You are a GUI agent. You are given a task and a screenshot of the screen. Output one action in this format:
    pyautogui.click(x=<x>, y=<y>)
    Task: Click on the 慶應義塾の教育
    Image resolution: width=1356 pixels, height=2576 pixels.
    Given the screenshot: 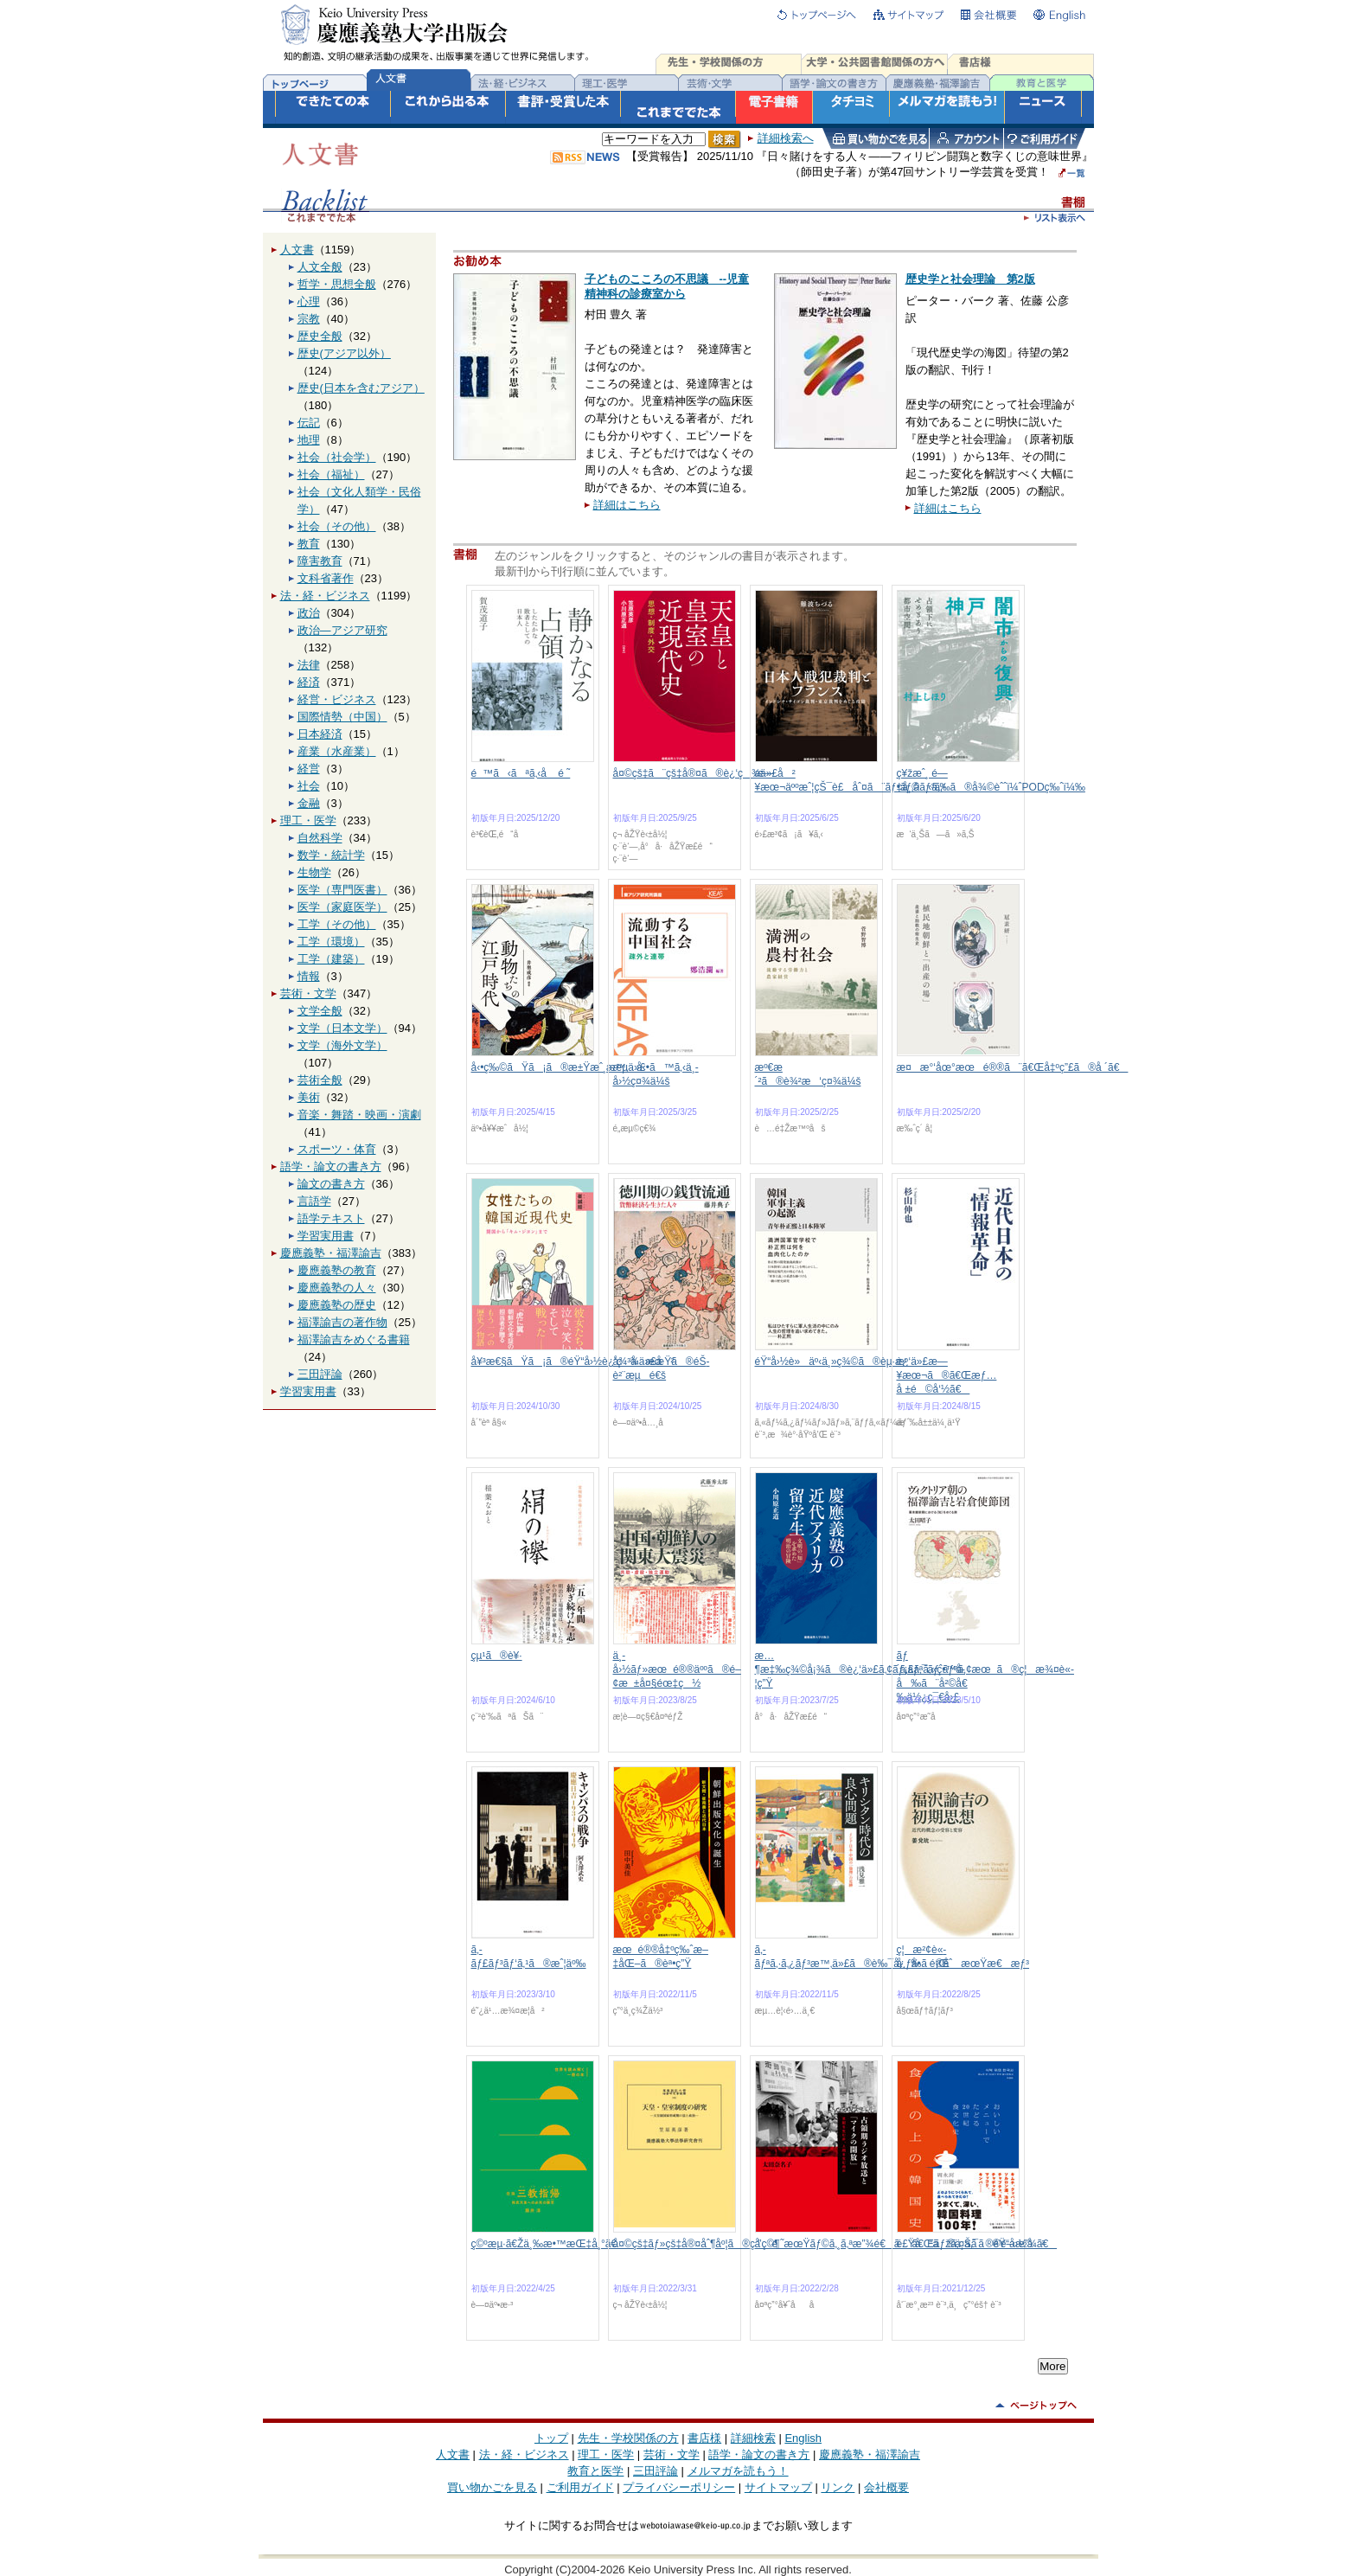 What is the action you would take?
    pyautogui.click(x=336, y=1270)
    